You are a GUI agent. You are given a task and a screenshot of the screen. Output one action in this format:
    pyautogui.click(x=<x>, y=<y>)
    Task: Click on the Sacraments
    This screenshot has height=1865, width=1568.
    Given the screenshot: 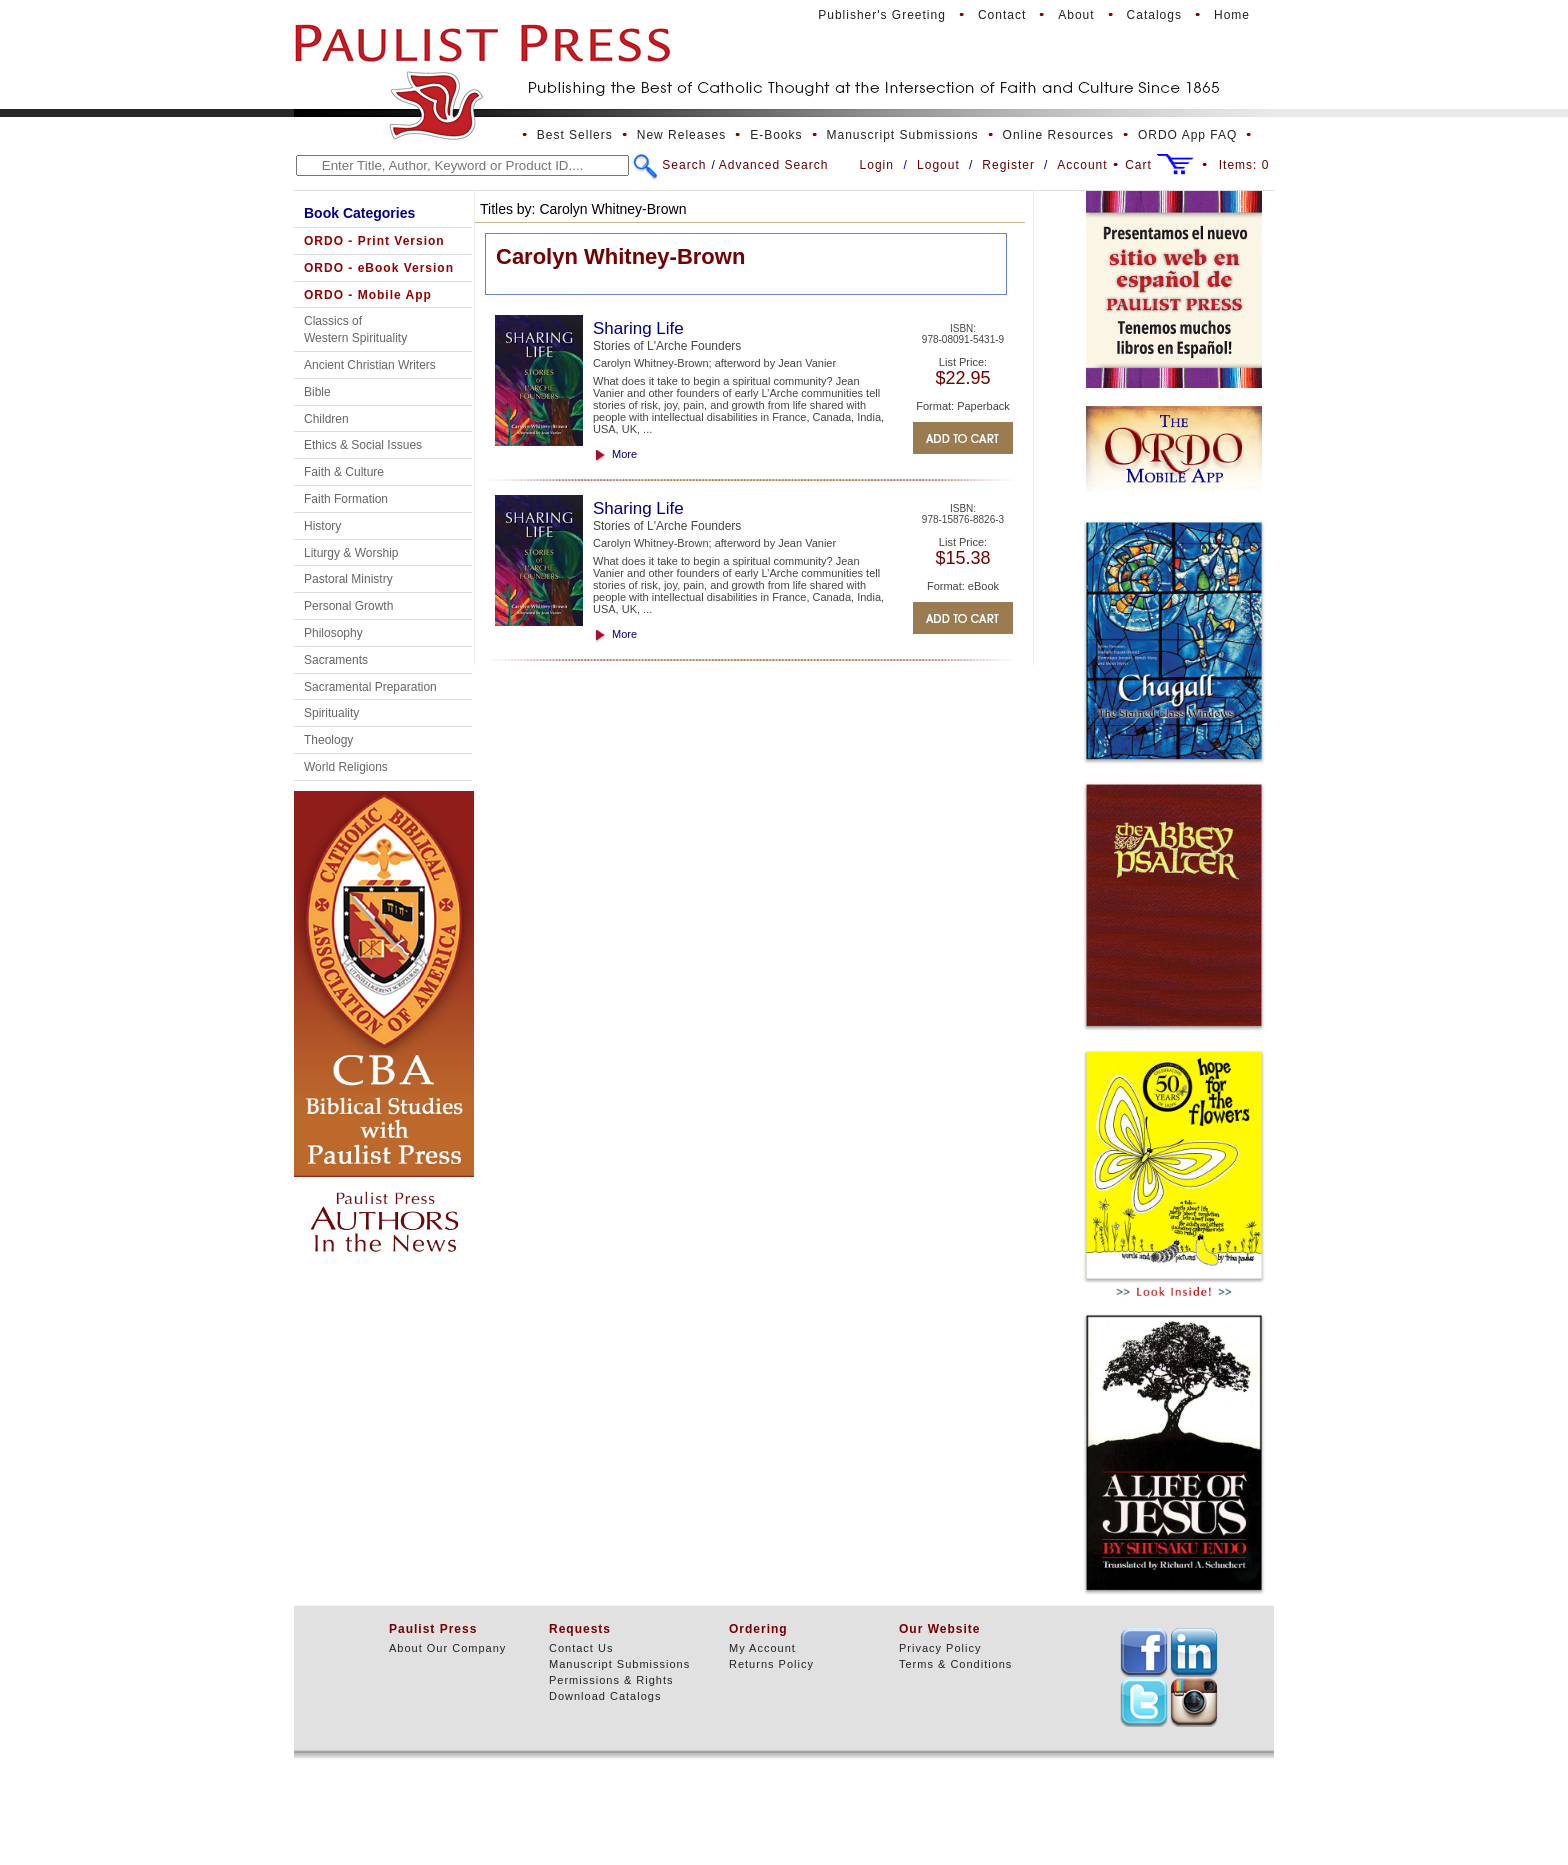 What is the action you would take?
    pyautogui.click(x=336, y=660)
    